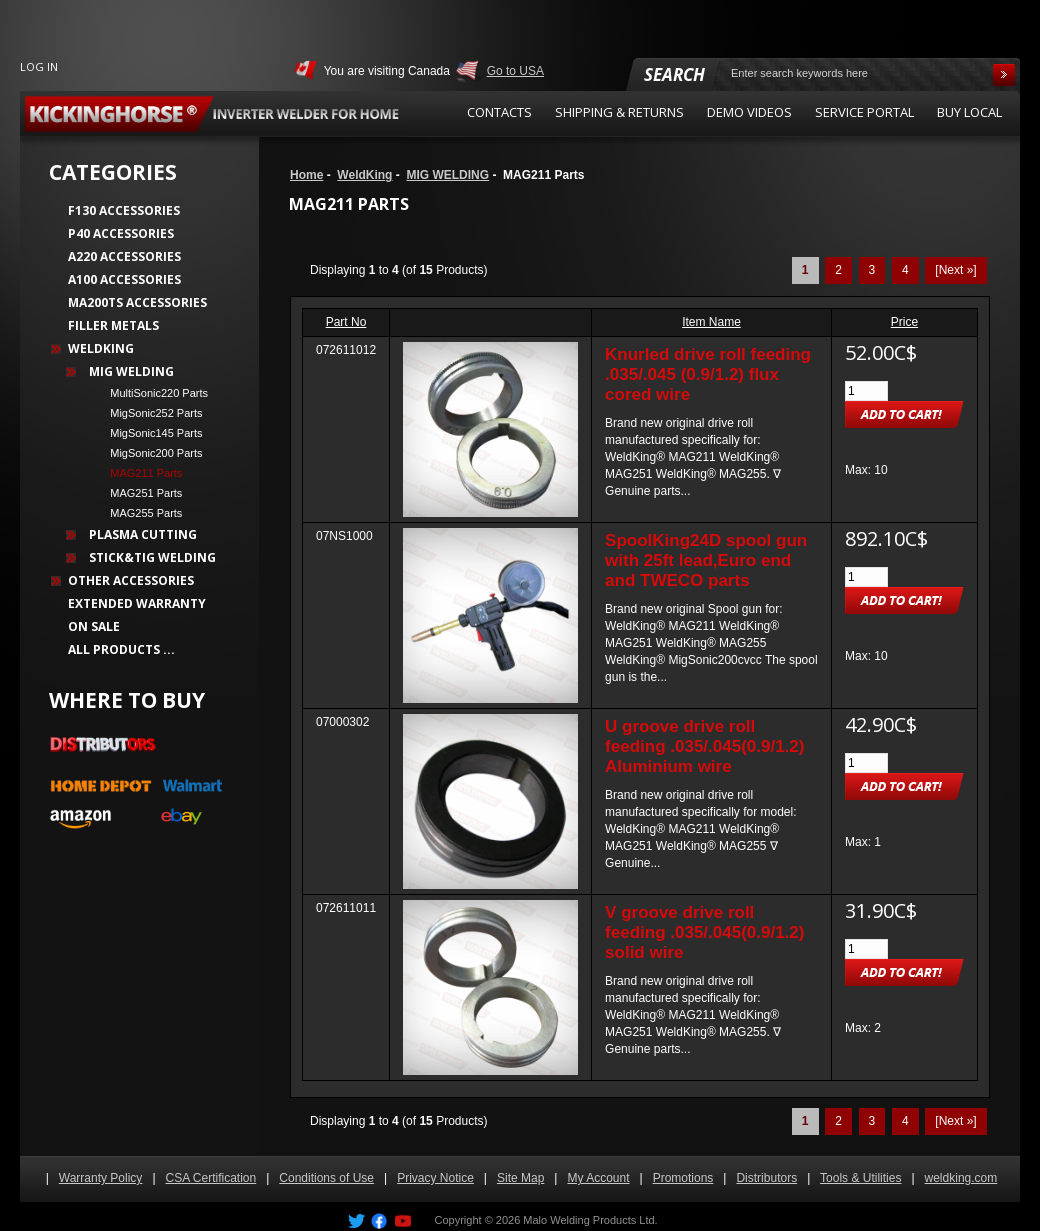 The height and width of the screenshot is (1231, 1040). I want to click on P40 Accessories, so click(121, 233).